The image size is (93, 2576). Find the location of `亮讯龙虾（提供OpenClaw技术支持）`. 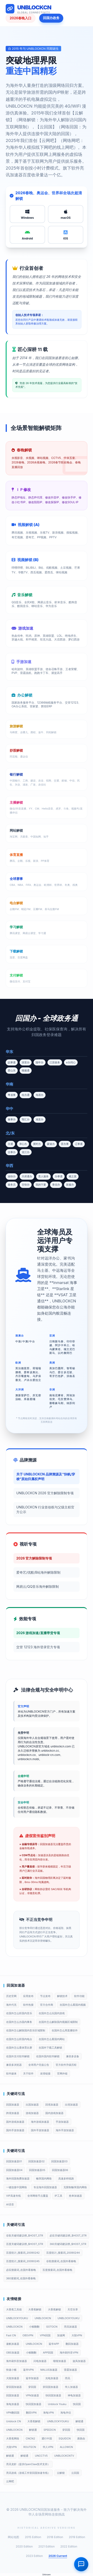

亮讯龙虾（提供OpenClaw技术支持） is located at coordinates (28, 2464).